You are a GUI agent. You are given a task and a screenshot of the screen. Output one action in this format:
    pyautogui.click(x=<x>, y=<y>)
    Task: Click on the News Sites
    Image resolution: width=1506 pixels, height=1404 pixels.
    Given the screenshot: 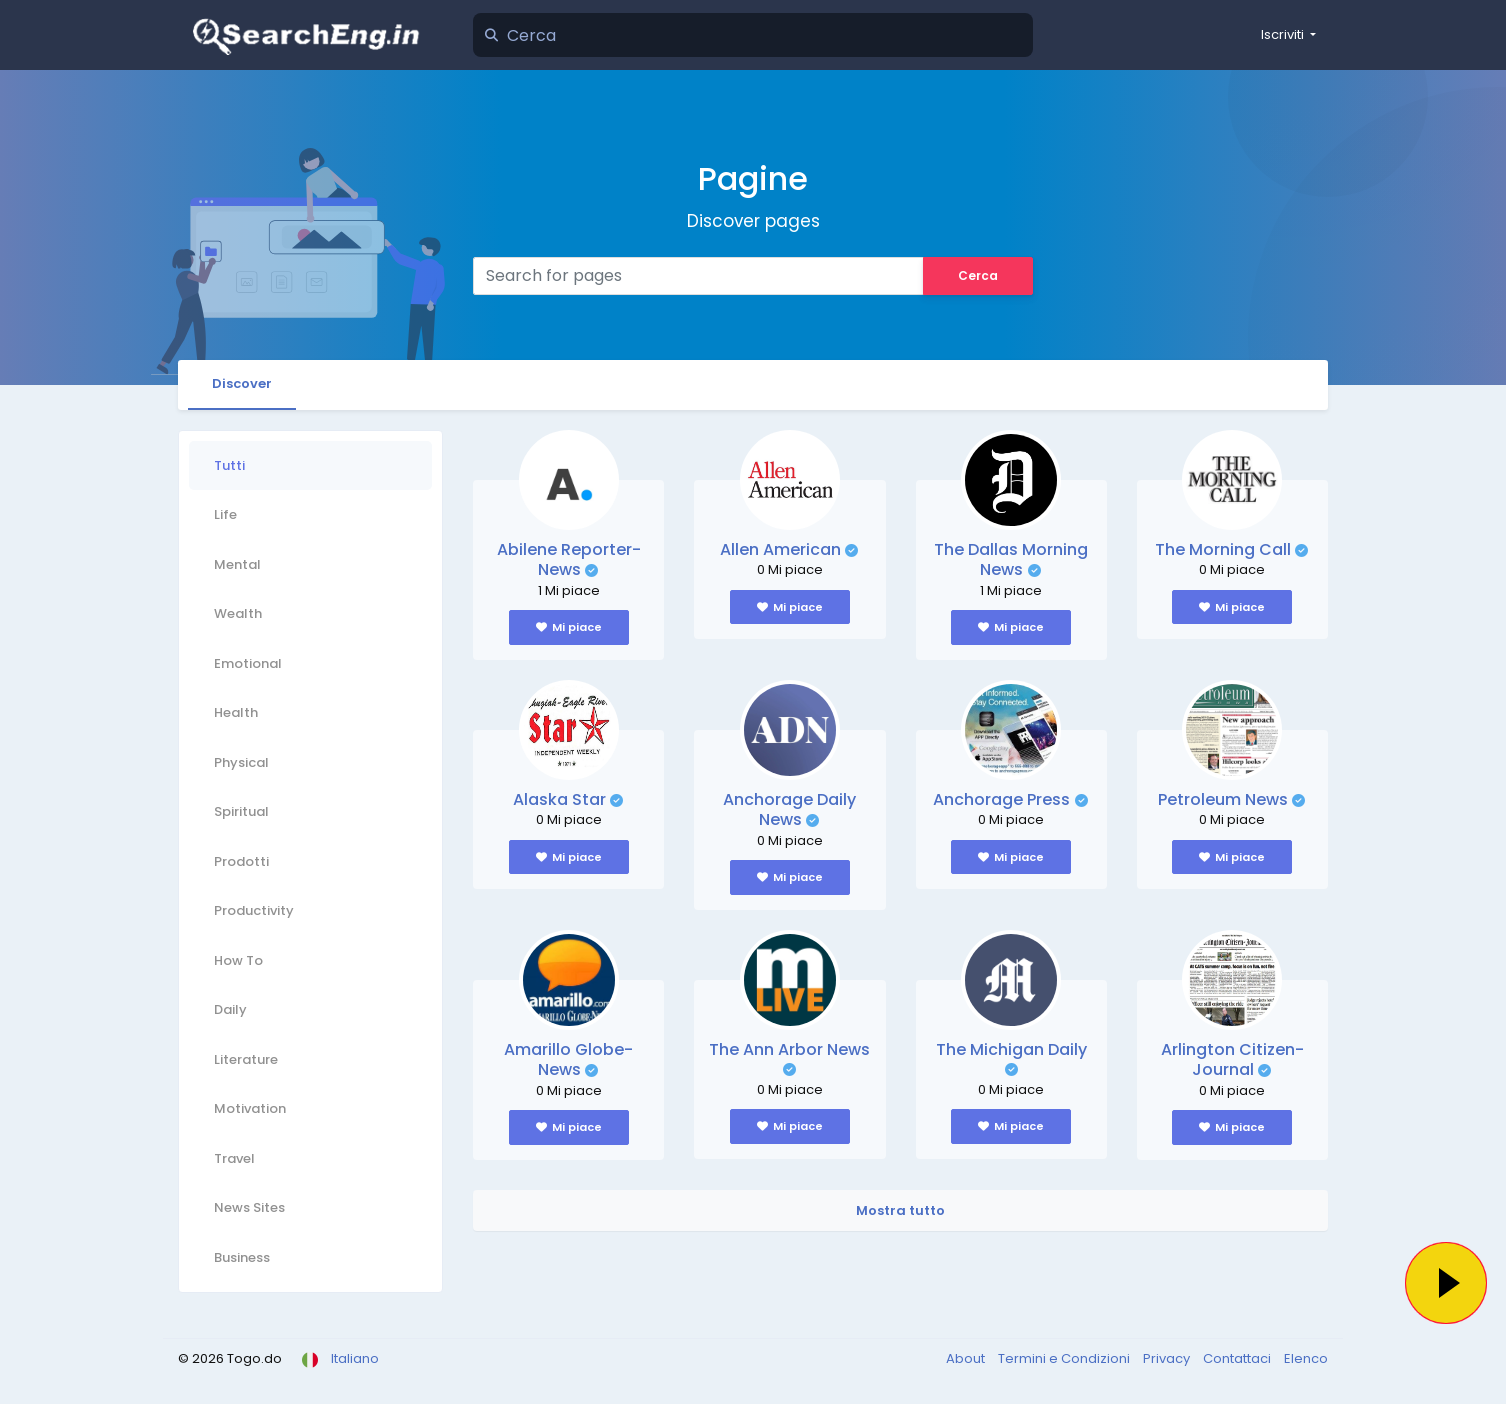 What is the action you would take?
    pyautogui.click(x=249, y=1207)
    